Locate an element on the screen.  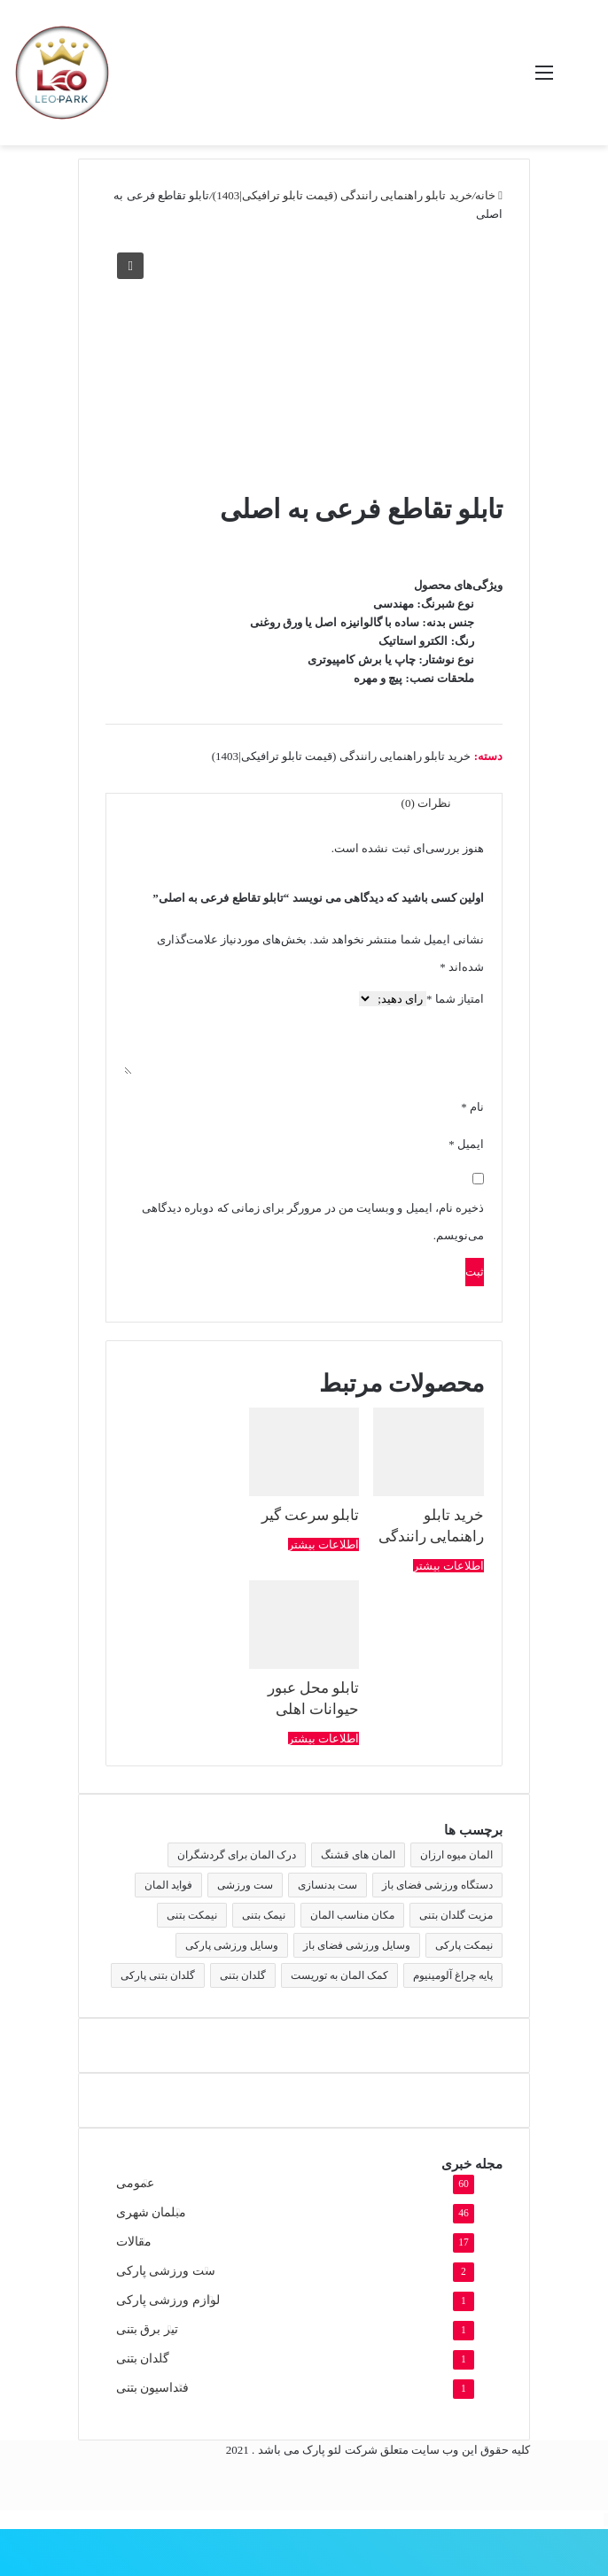
نیمکت بتنی [نیمکت بتنی (4 مورد)] is located at coordinates (192, 1915).